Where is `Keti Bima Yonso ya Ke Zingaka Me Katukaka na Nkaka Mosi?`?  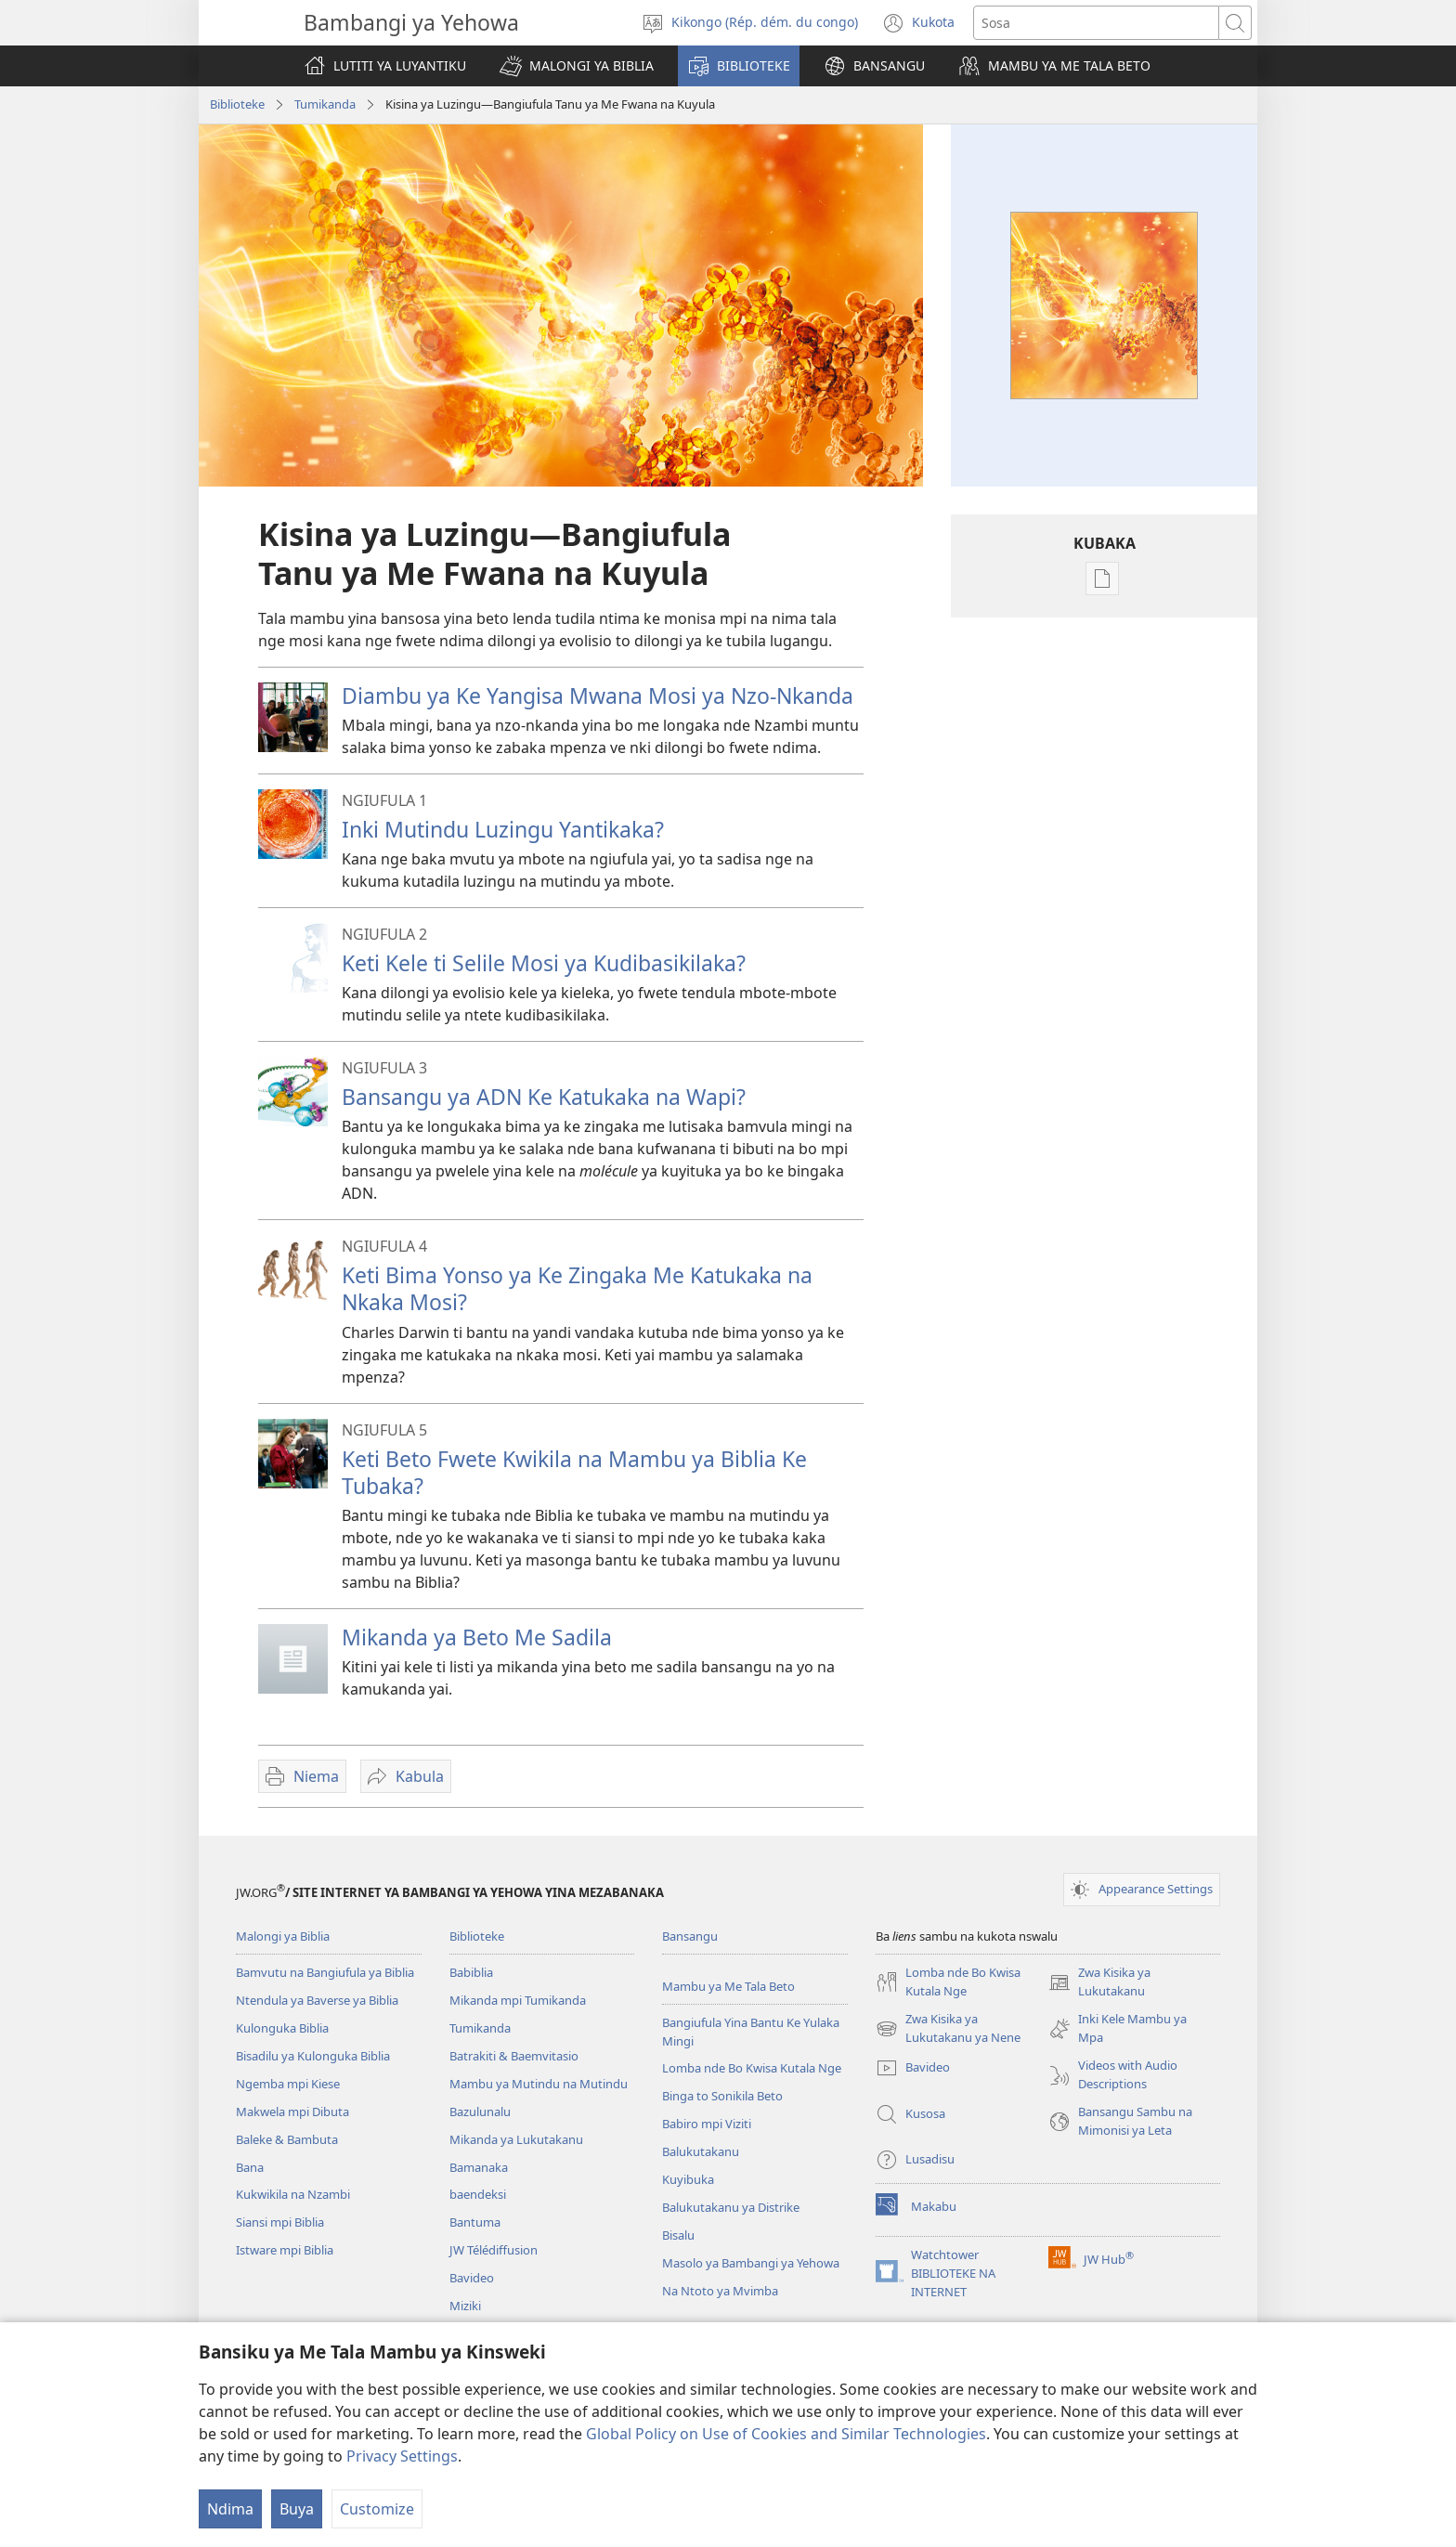 Keti Bima Yonso ya Ke Zingaka Me Katukaka na Nkaka Mosi? is located at coordinates (577, 1288).